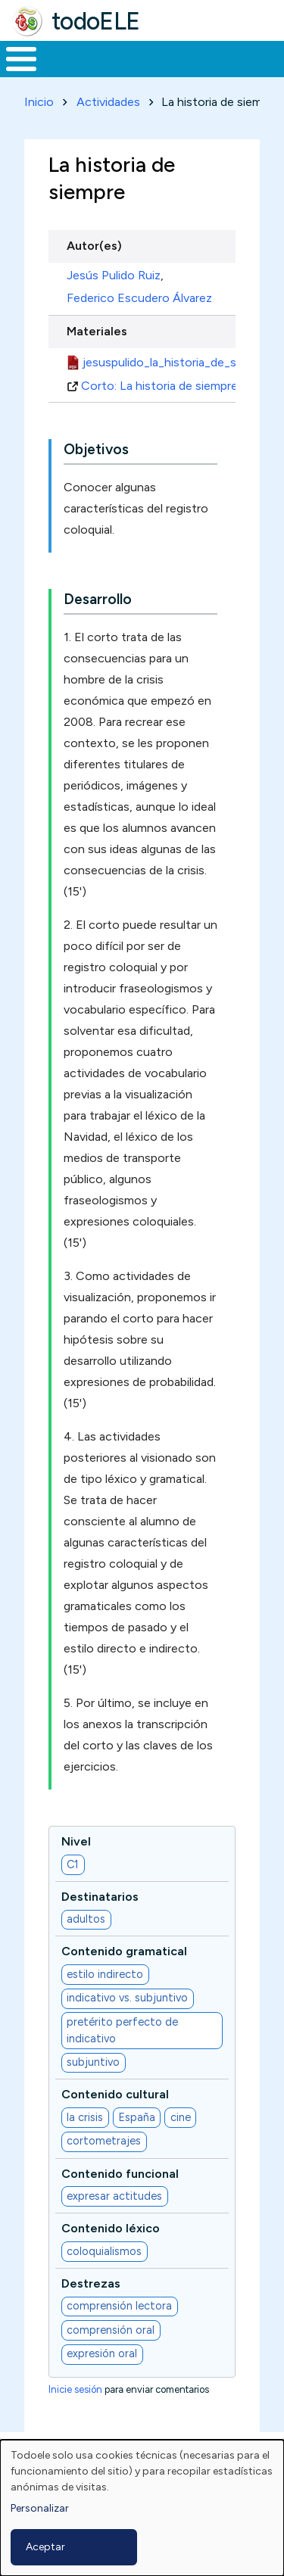  What do you see at coordinates (93, 2062) in the screenshot?
I see `subjuntivo` at bounding box center [93, 2062].